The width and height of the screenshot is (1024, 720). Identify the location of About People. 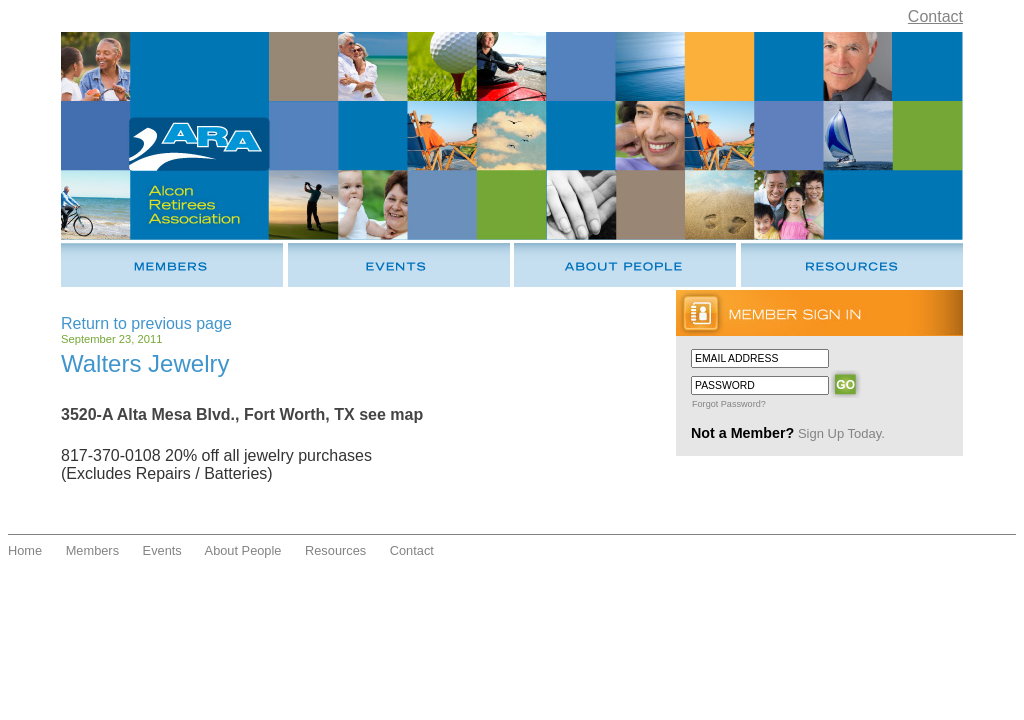
(243, 550).